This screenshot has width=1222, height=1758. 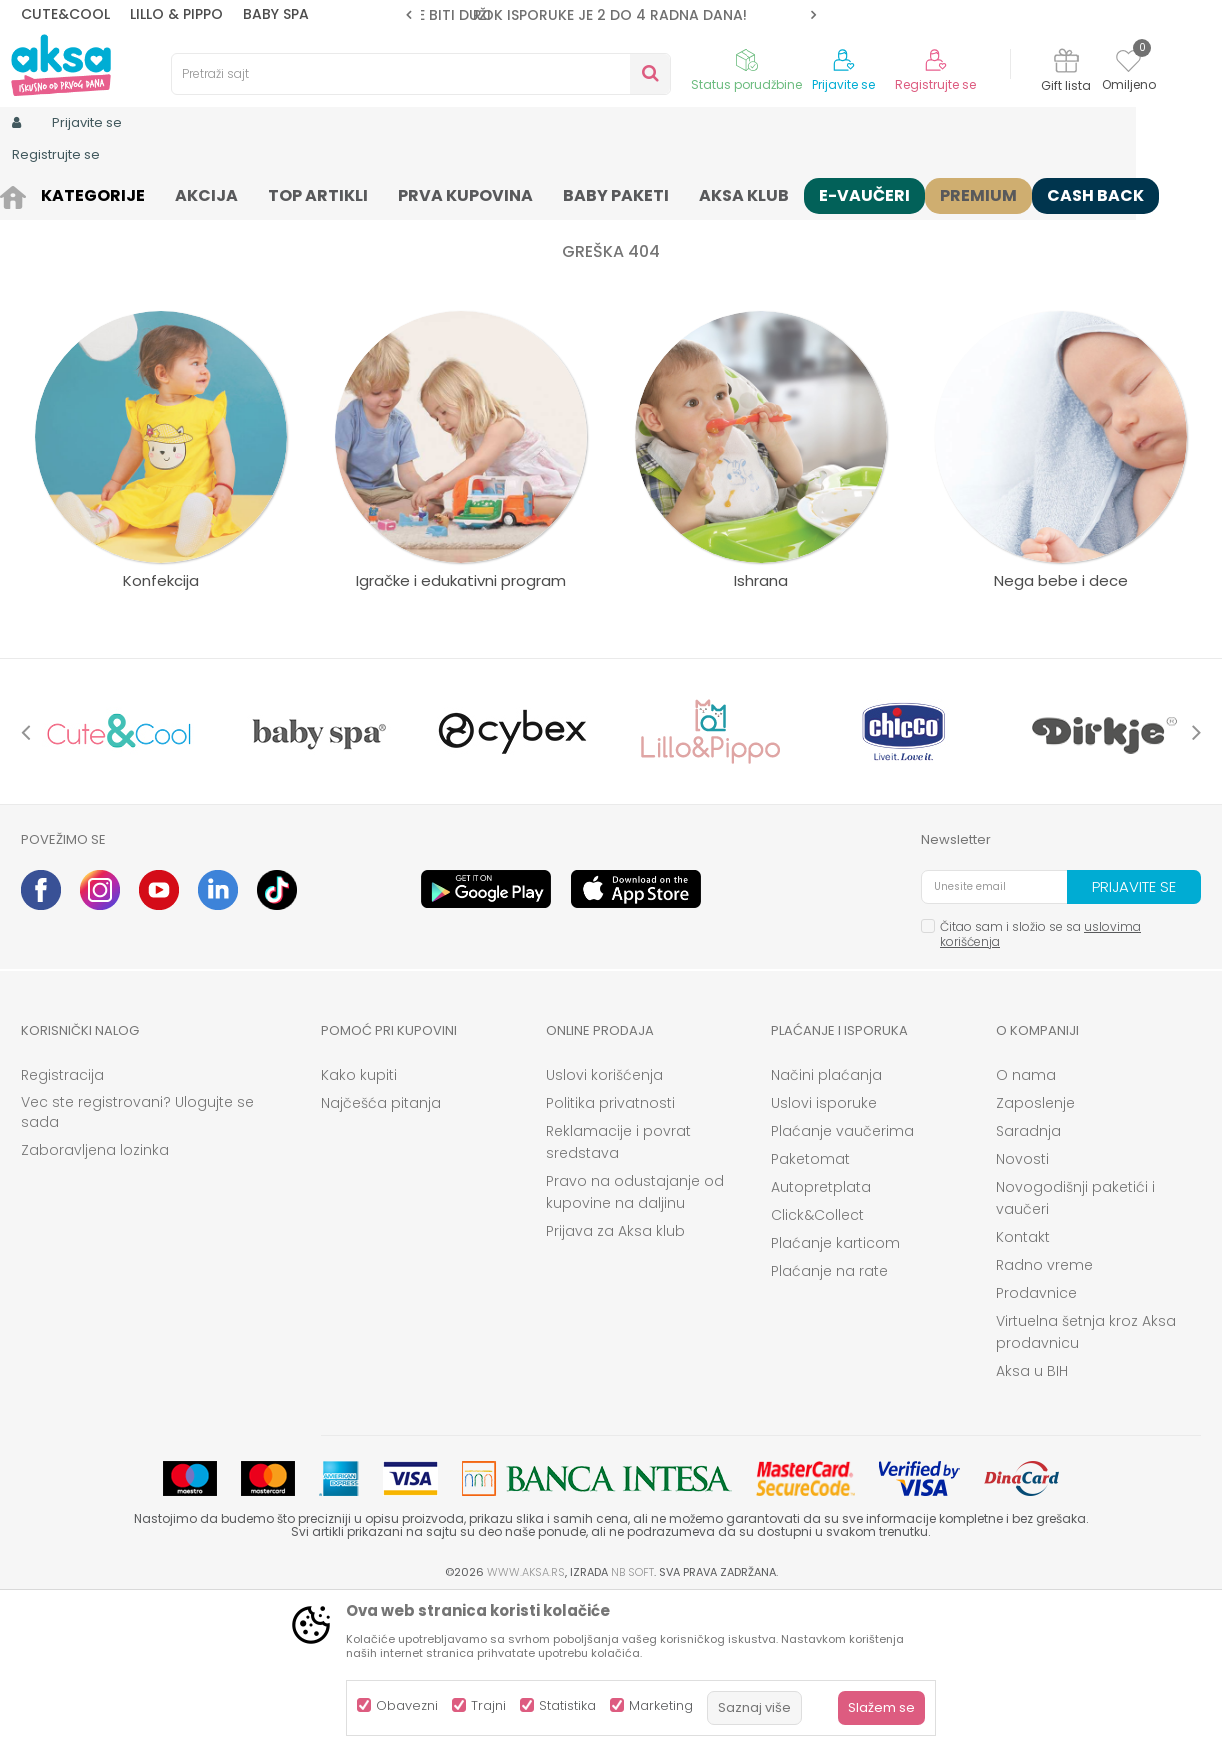 What do you see at coordinates (610, 15) in the screenshot?
I see `ROK ISPORUKE JE 2 do 4 RADNA DANA!` at bounding box center [610, 15].